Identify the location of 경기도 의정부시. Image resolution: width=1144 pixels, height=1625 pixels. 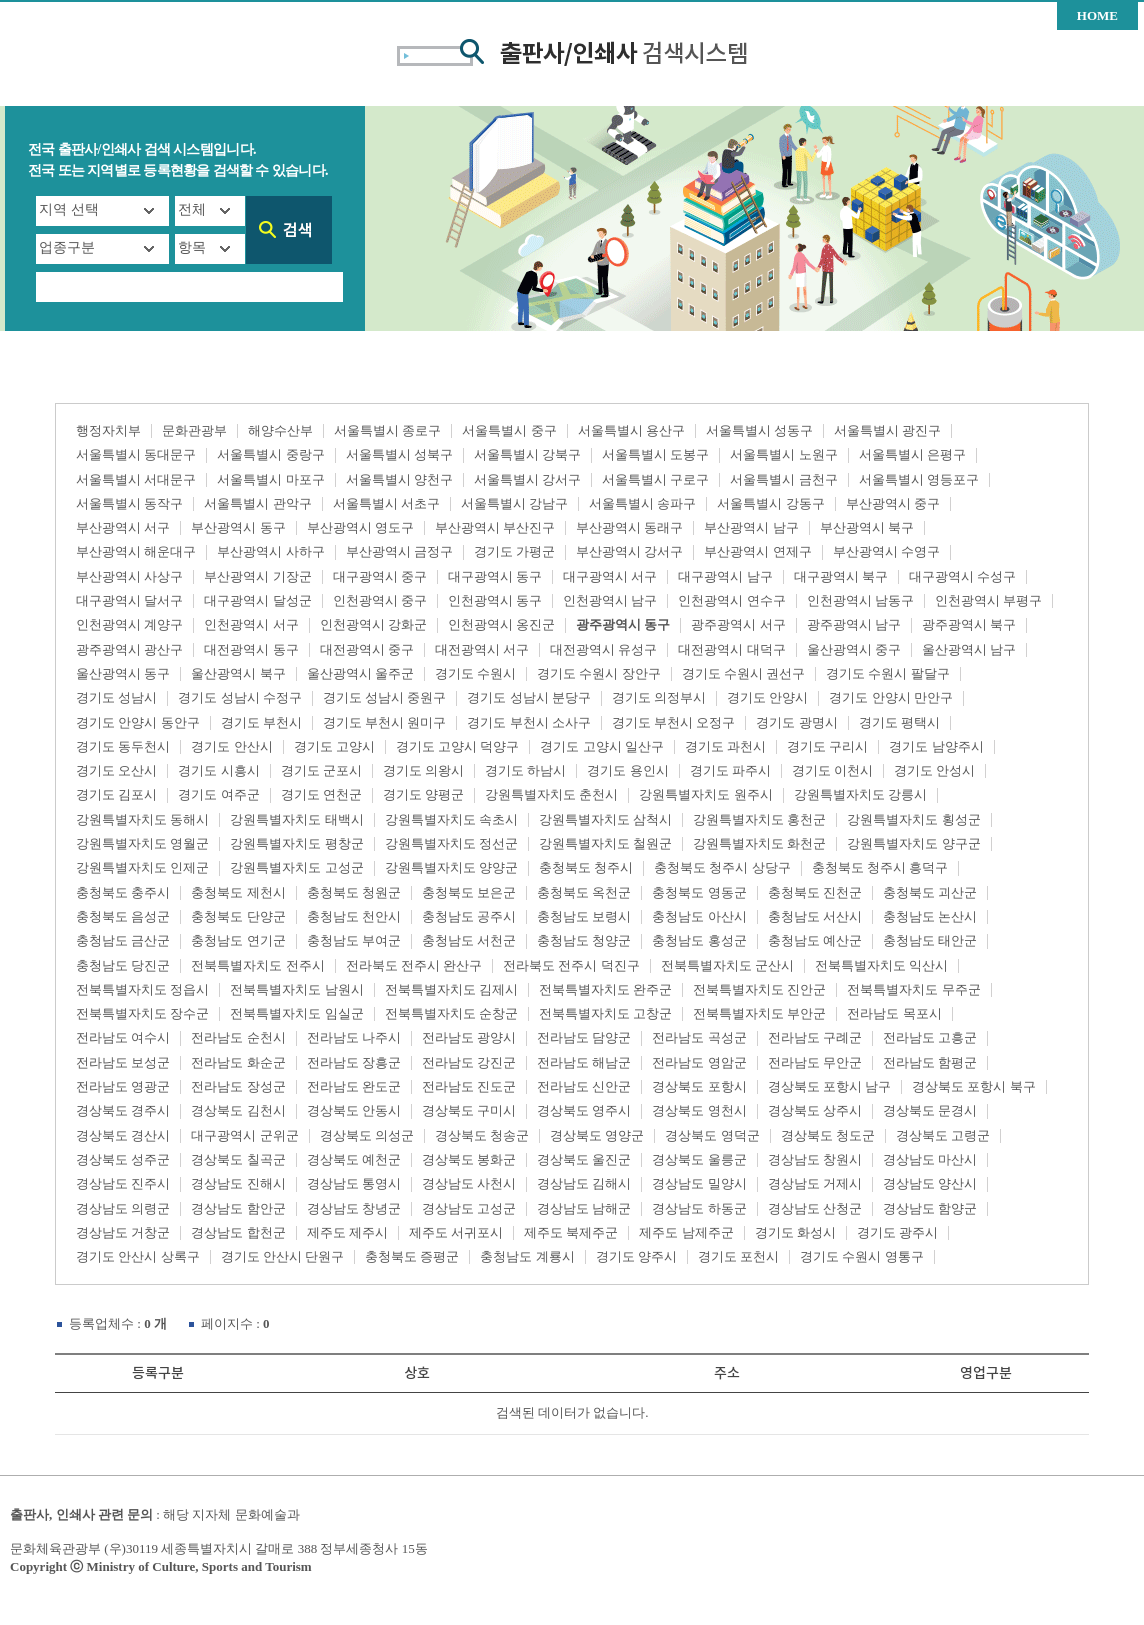
(659, 697).